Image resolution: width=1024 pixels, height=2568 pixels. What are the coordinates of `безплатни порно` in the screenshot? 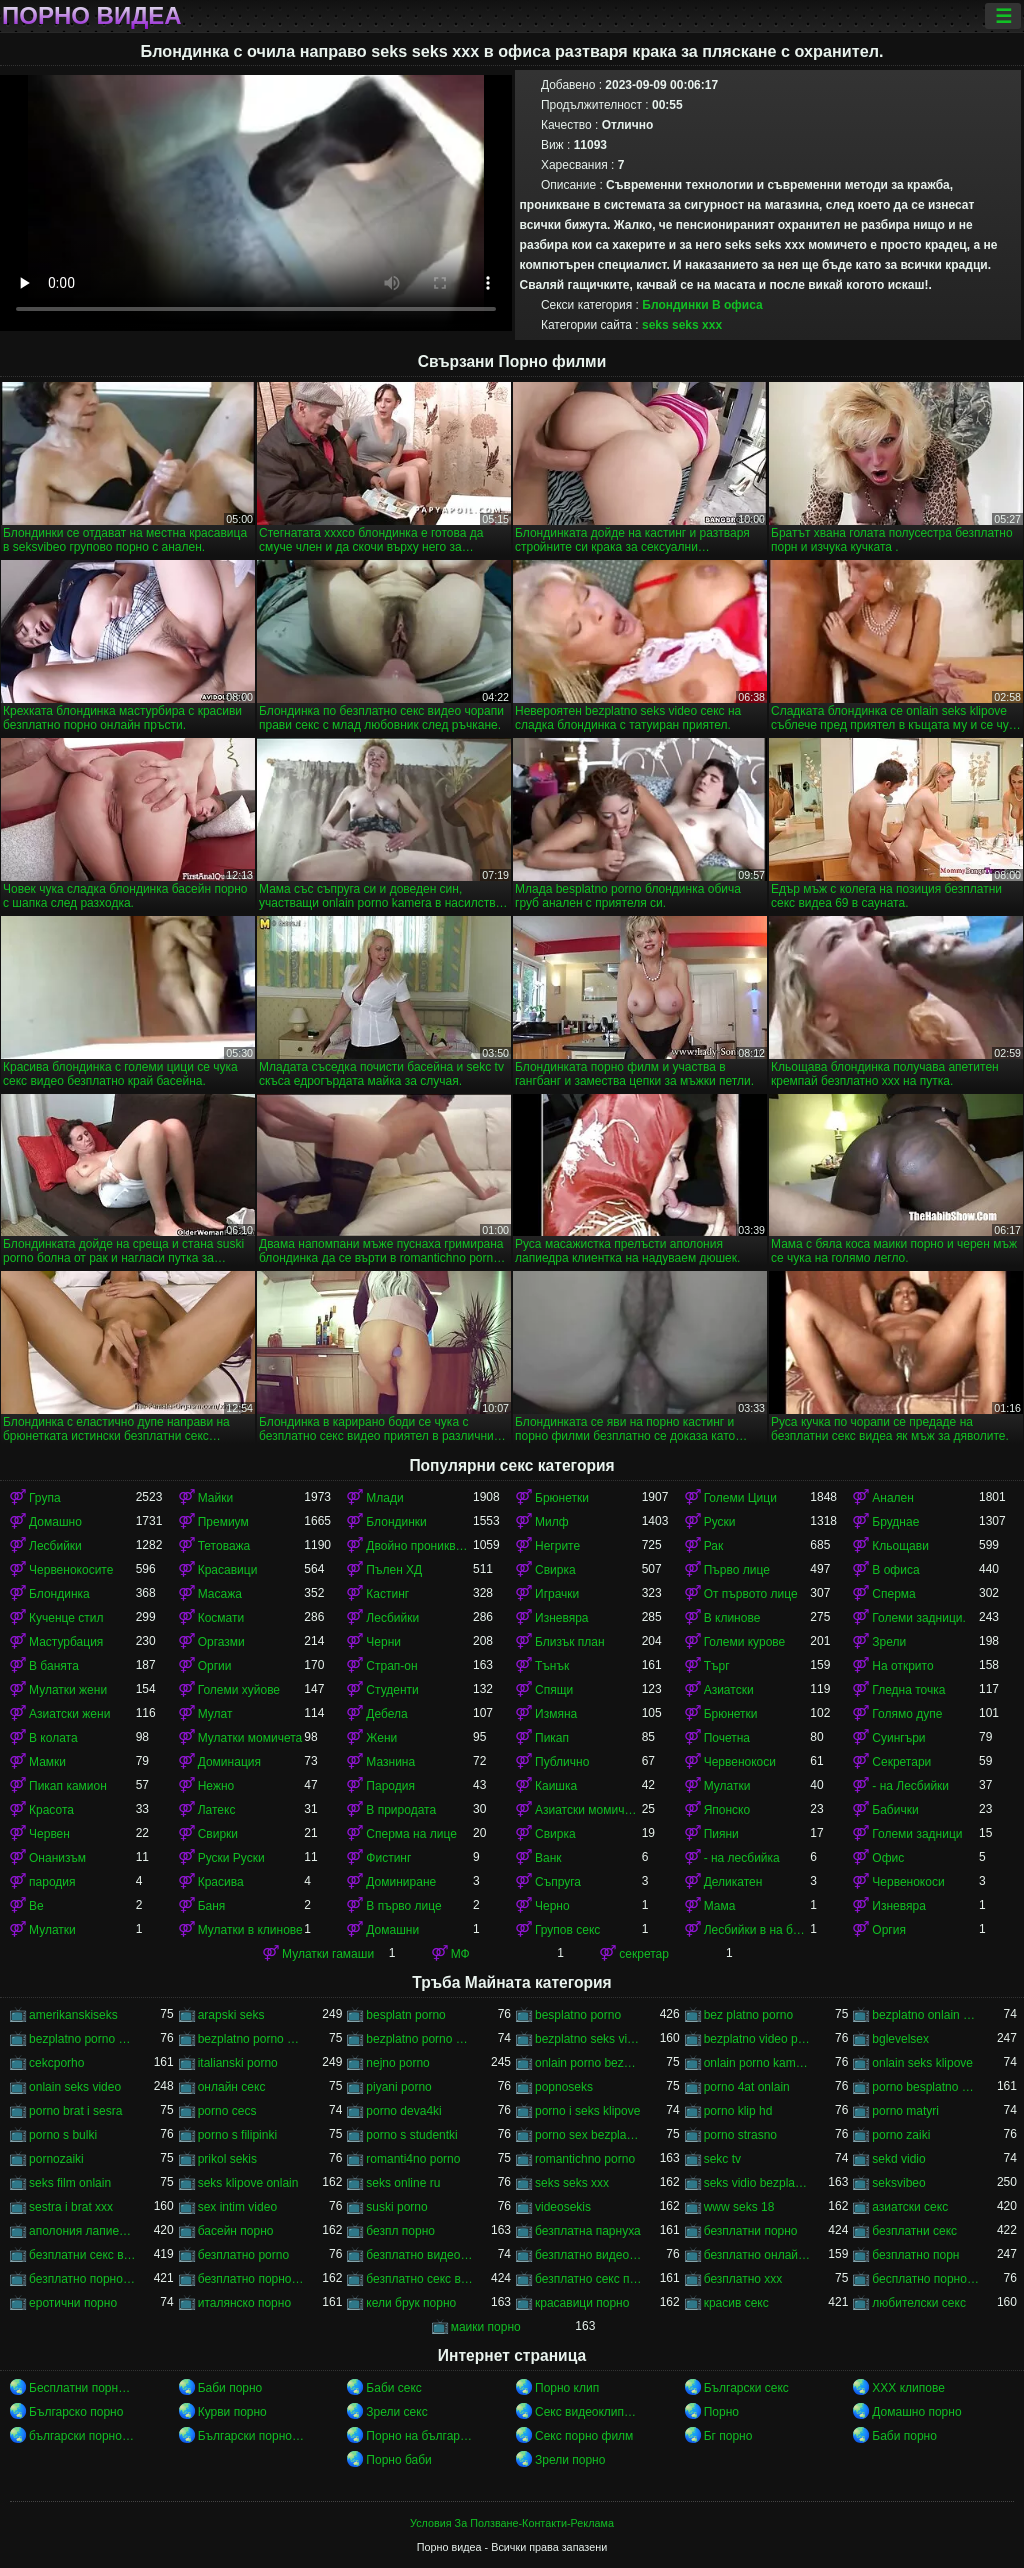 It's located at (751, 2231).